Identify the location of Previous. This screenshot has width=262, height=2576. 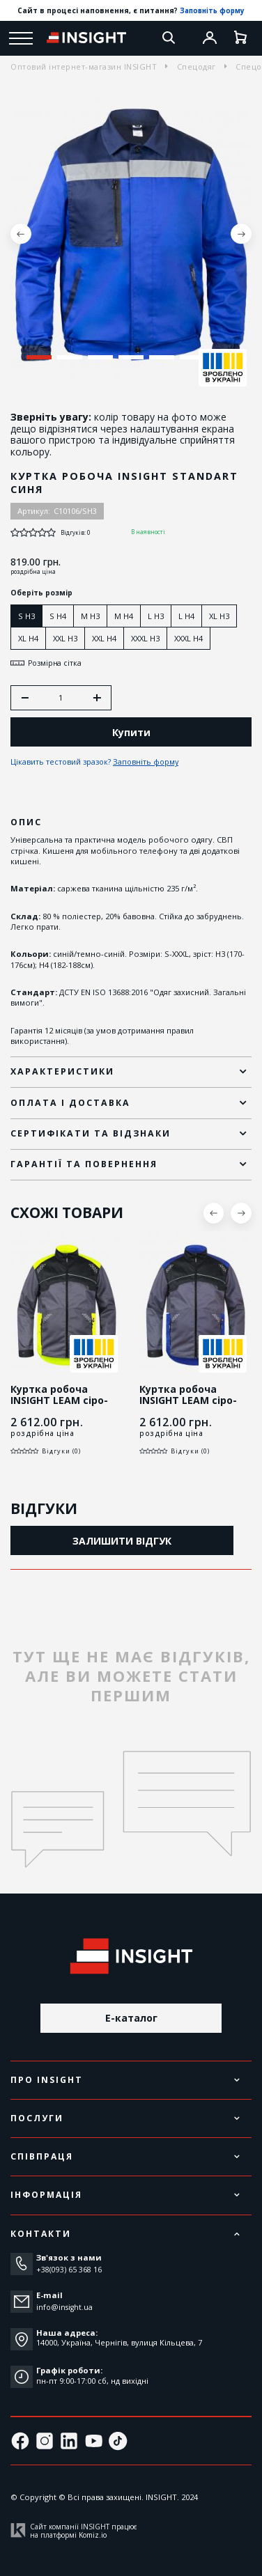
(20, 234).